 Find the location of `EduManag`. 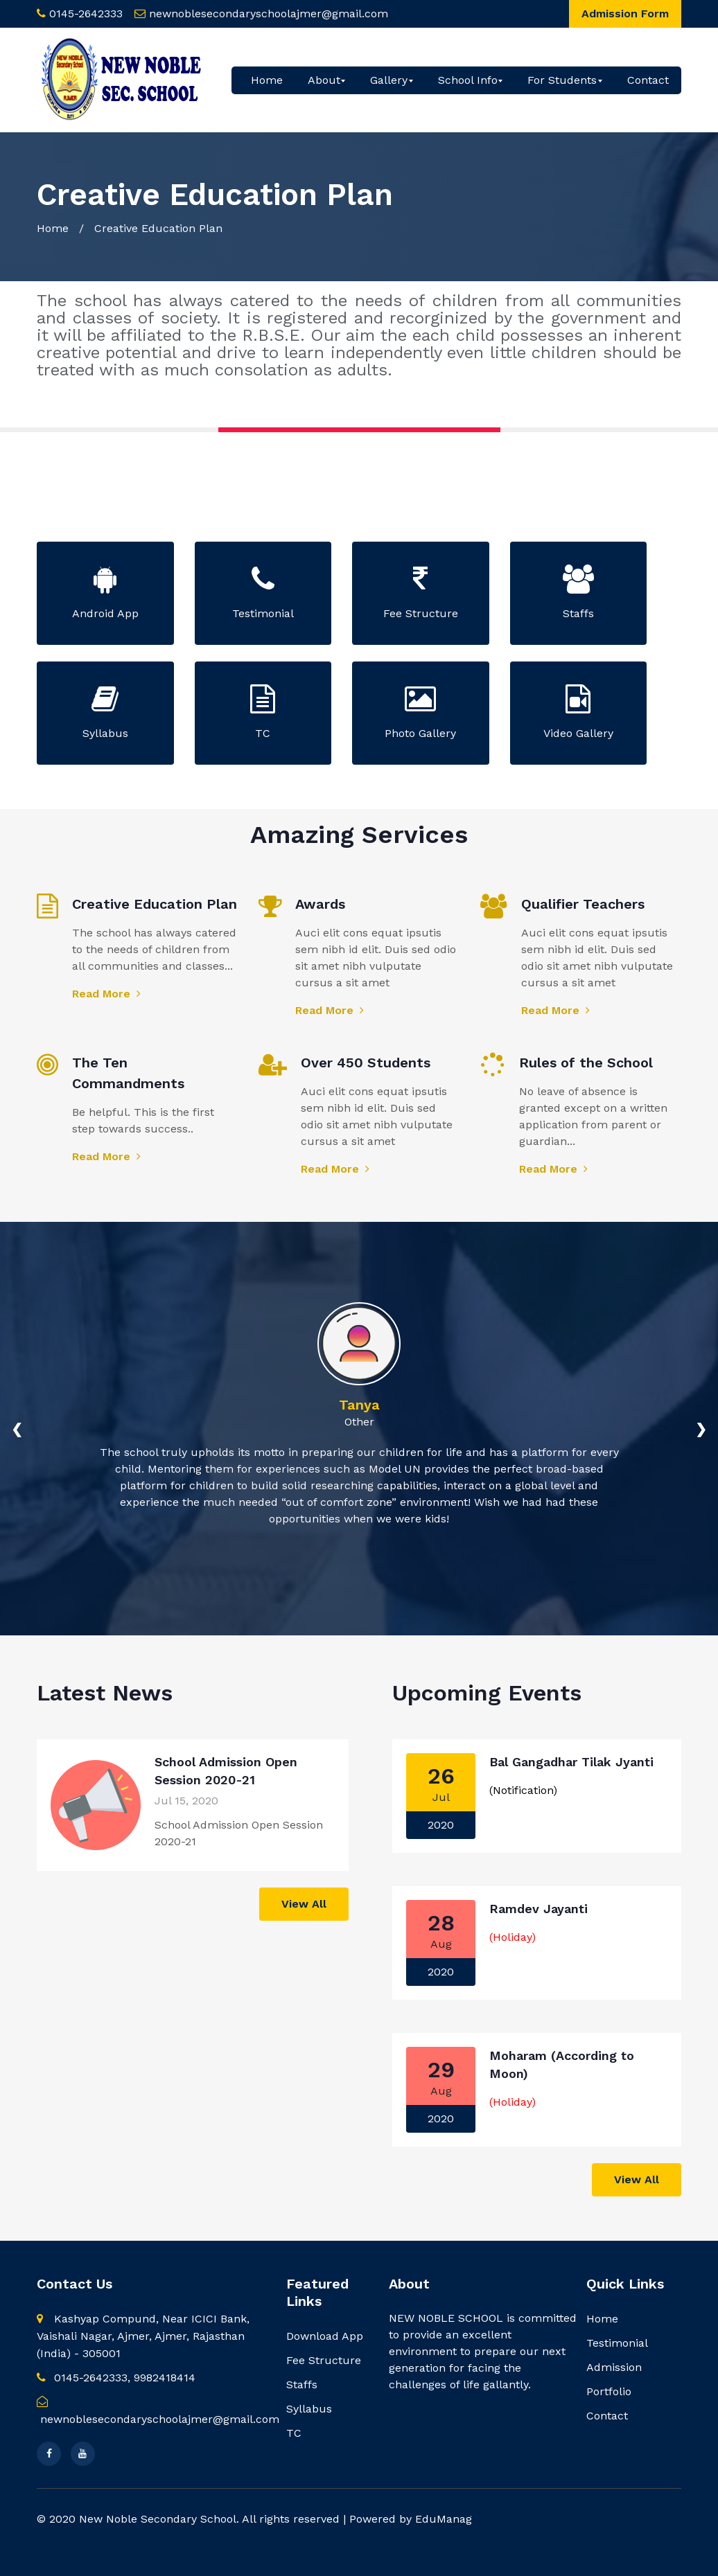

EduManag is located at coordinates (443, 2518).